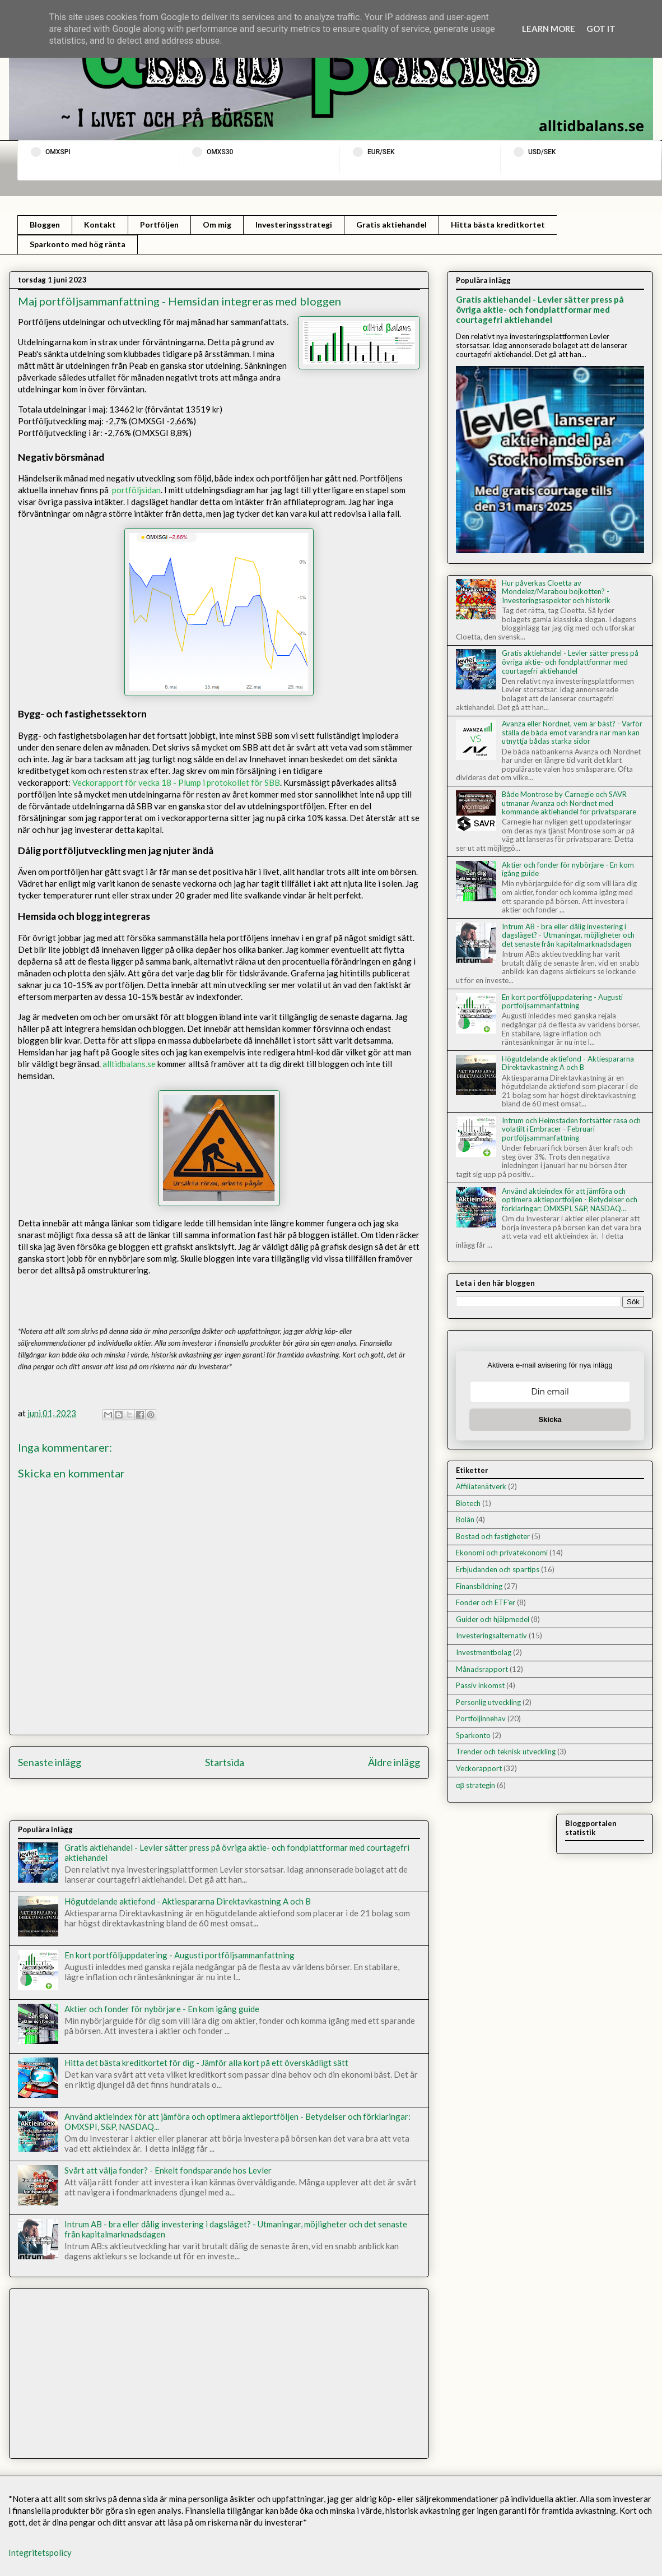  I want to click on Fonder och ETF'er, so click(485, 1602).